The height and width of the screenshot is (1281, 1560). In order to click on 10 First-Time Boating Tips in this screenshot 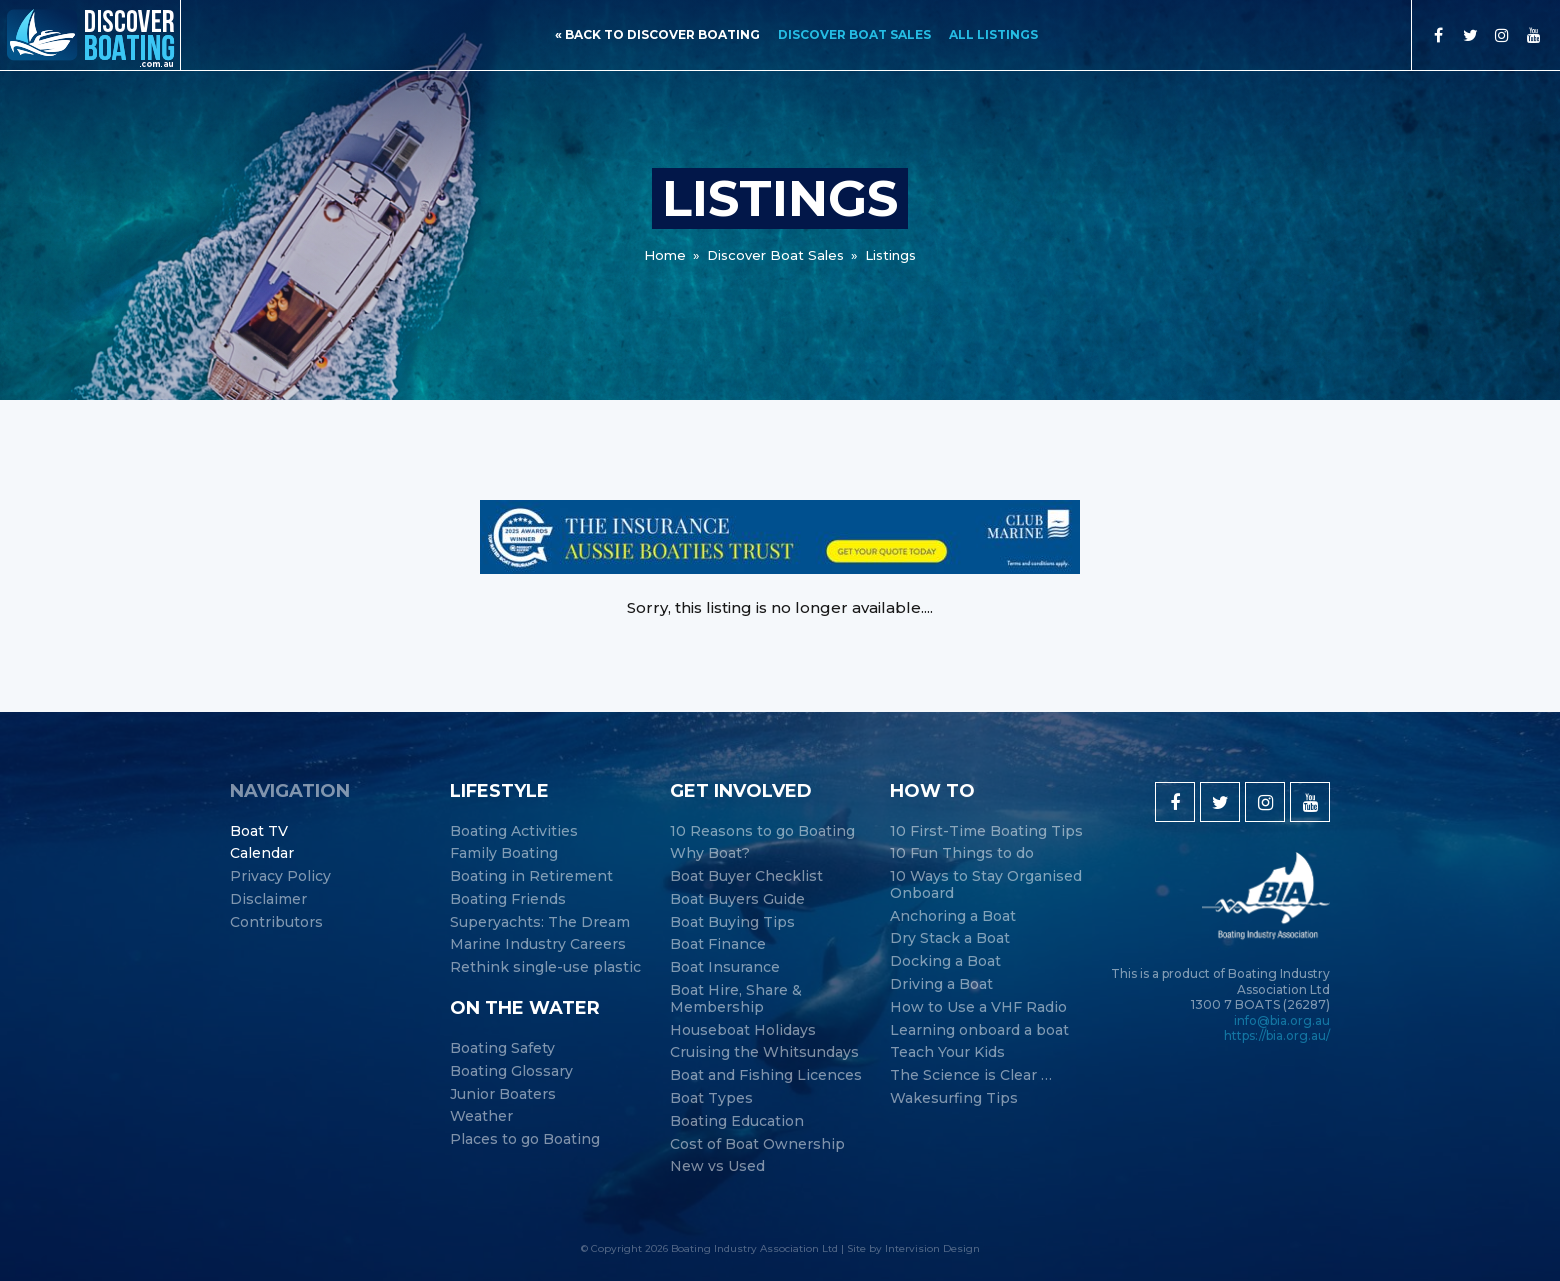, I will do `click(986, 831)`.